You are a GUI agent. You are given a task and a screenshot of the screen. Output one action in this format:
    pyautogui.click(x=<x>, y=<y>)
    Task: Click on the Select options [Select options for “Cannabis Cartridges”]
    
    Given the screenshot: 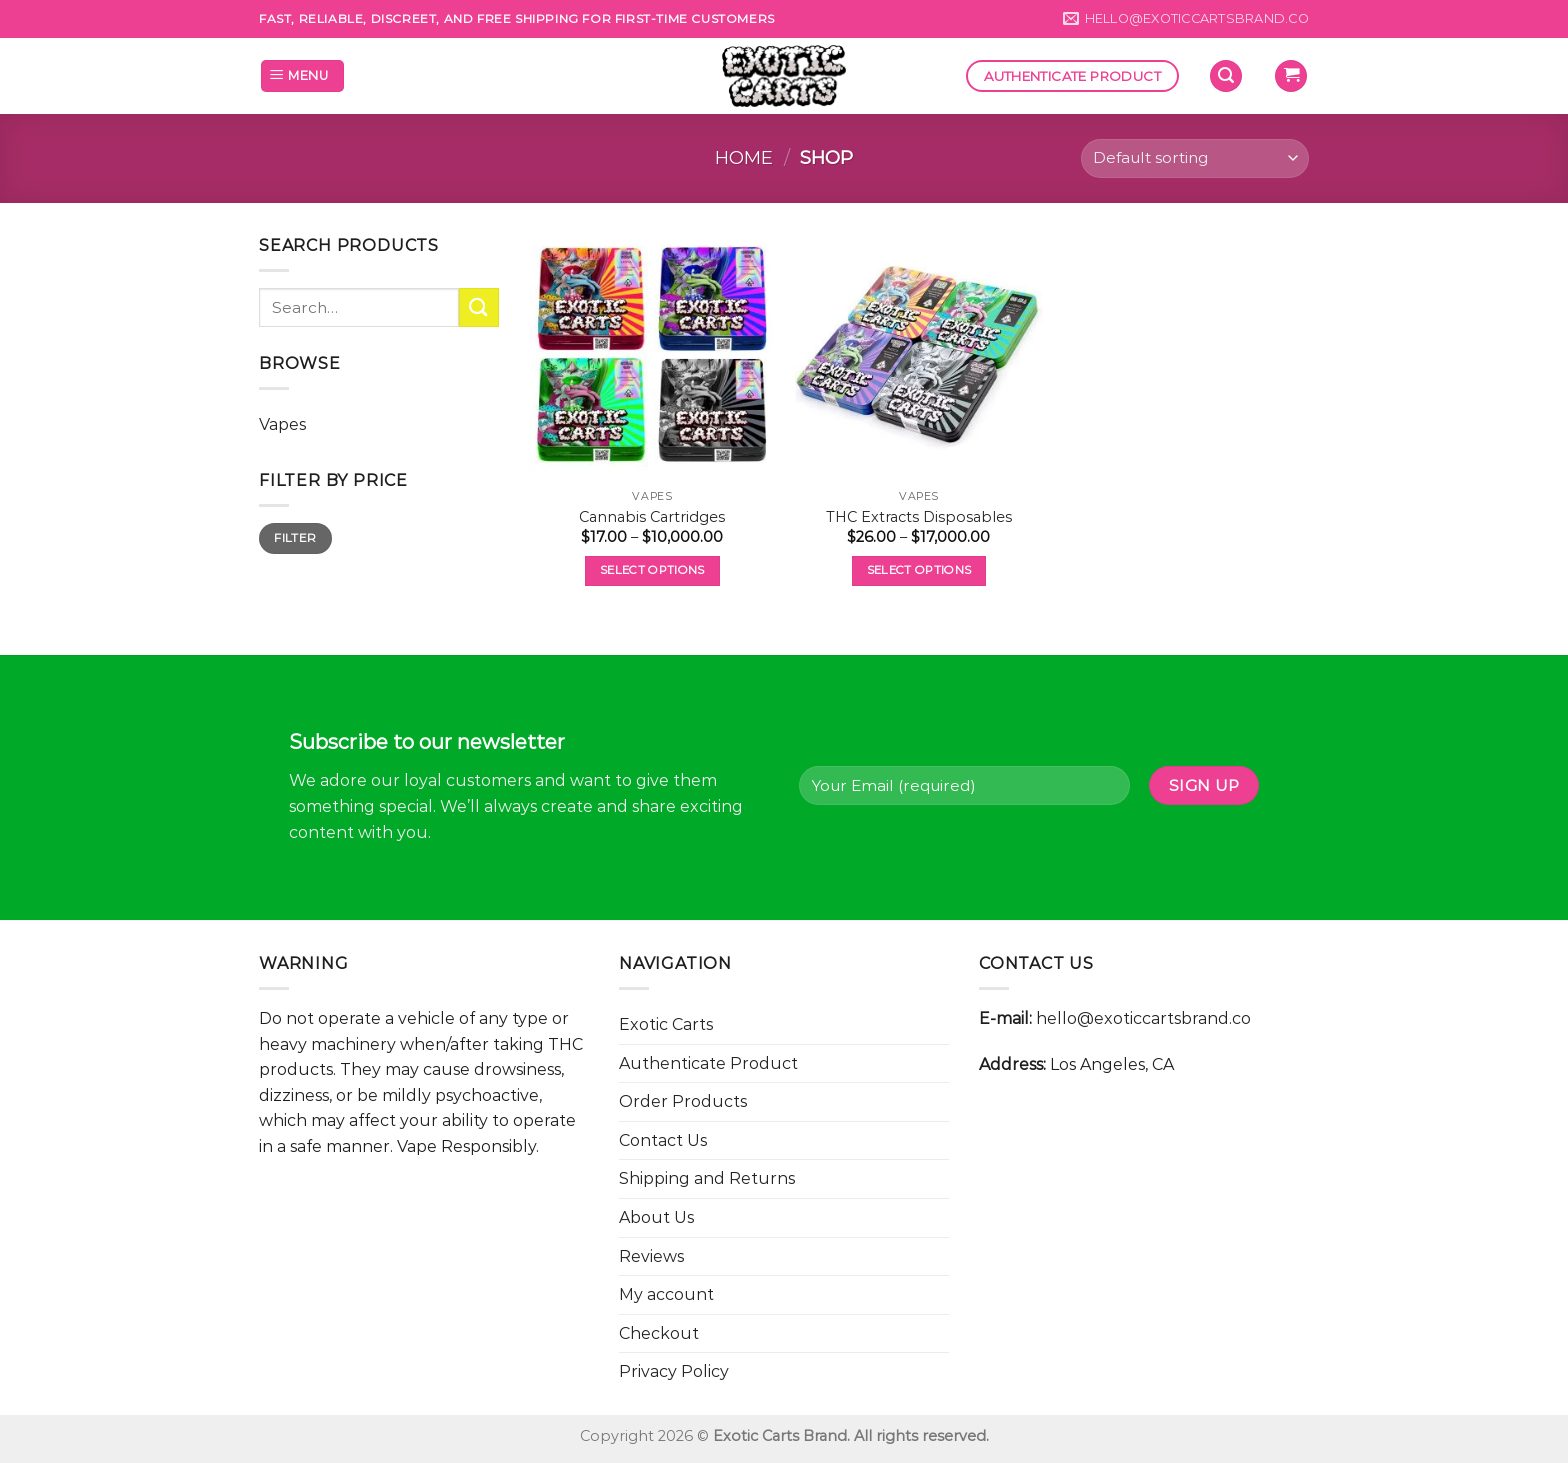 What is the action you would take?
    pyautogui.click(x=652, y=570)
    